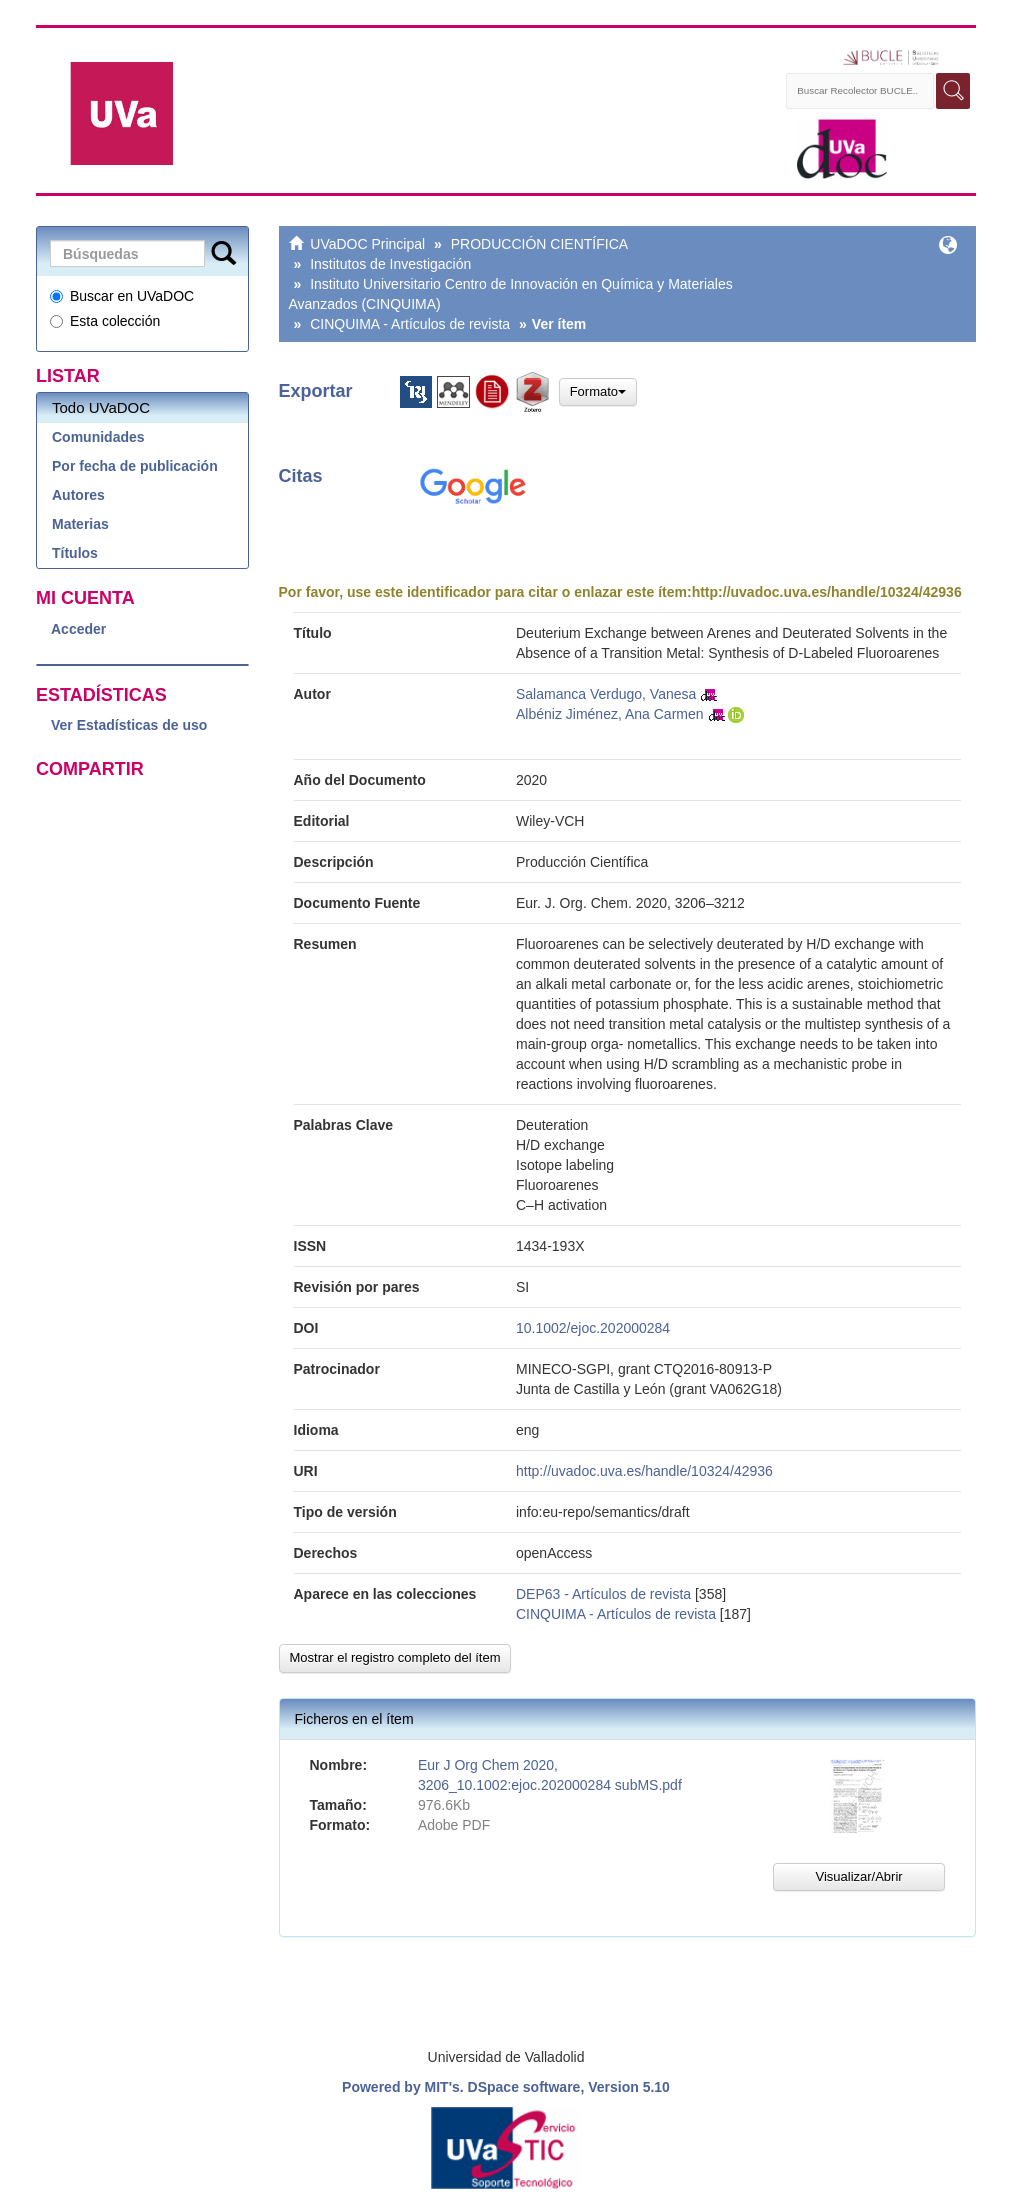 The width and height of the screenshot is (1012, 2209). What do you see at coordinates (78, 495) in the screenshot?
I see `Autores` at bounding box center [78, 495].